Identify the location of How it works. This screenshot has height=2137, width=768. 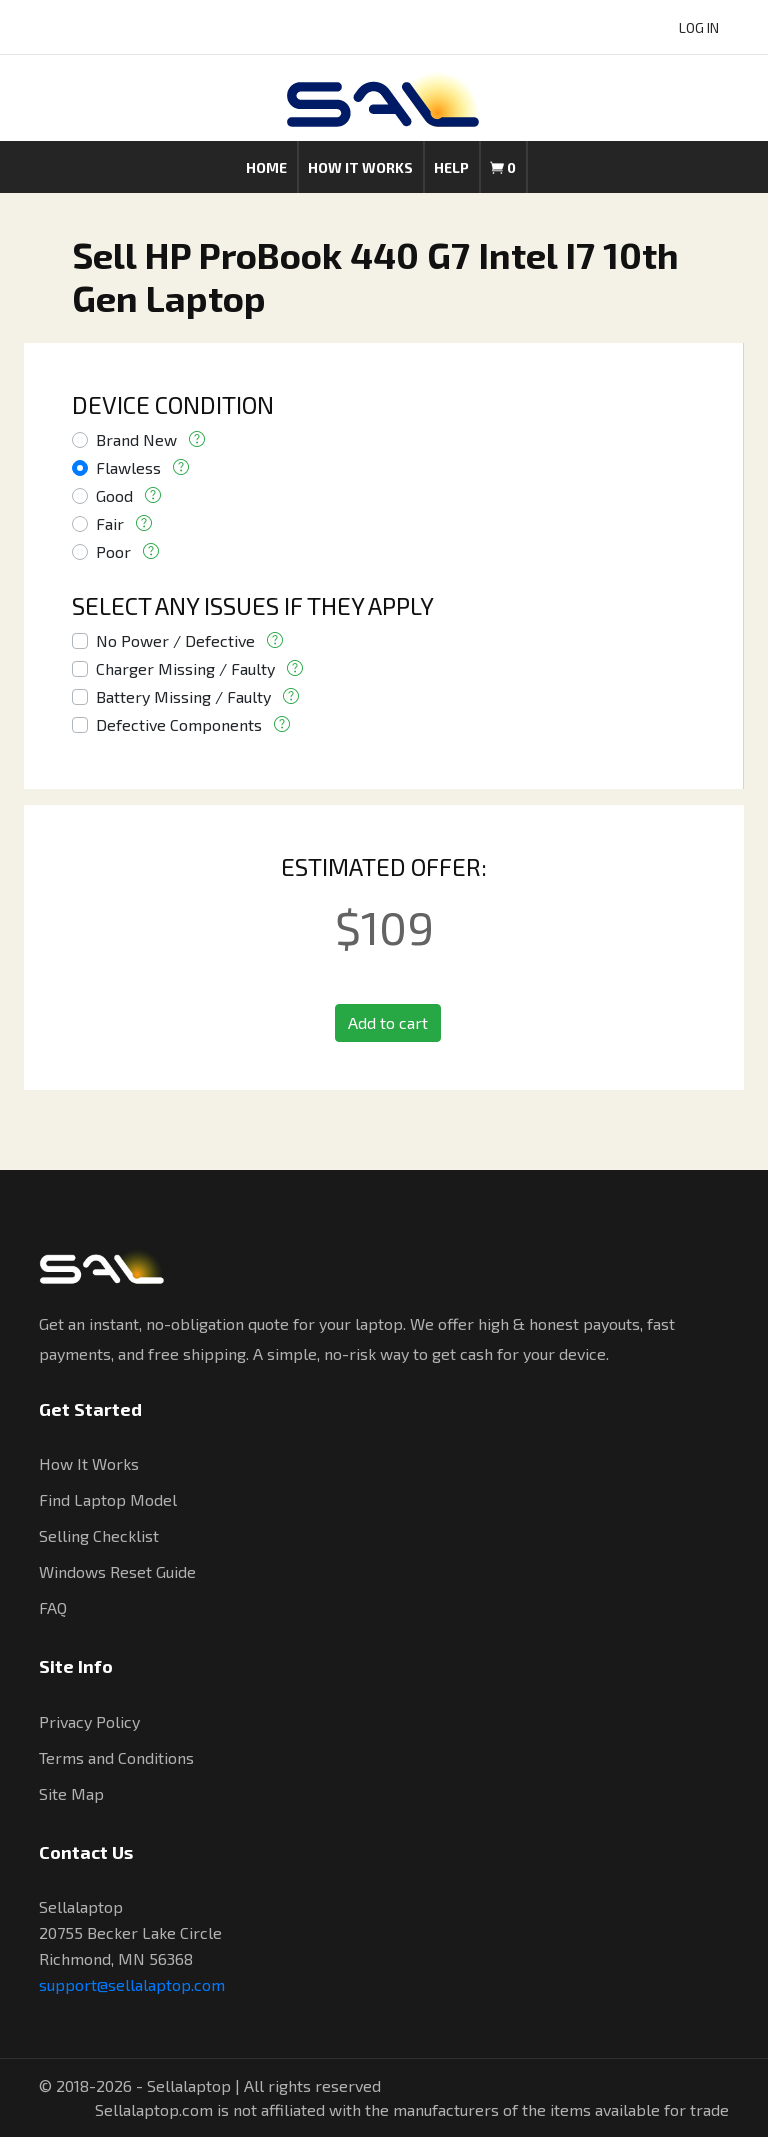
(360, 167).